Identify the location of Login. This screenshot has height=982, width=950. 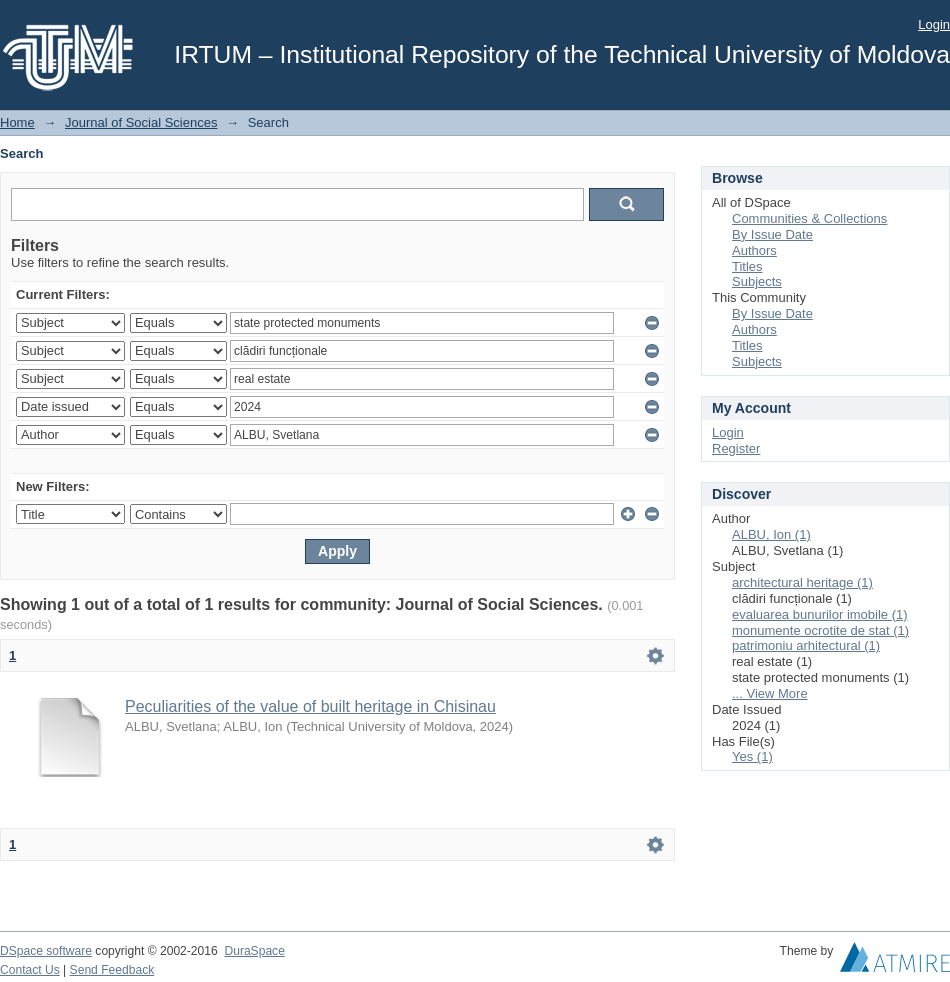
(934, 24).